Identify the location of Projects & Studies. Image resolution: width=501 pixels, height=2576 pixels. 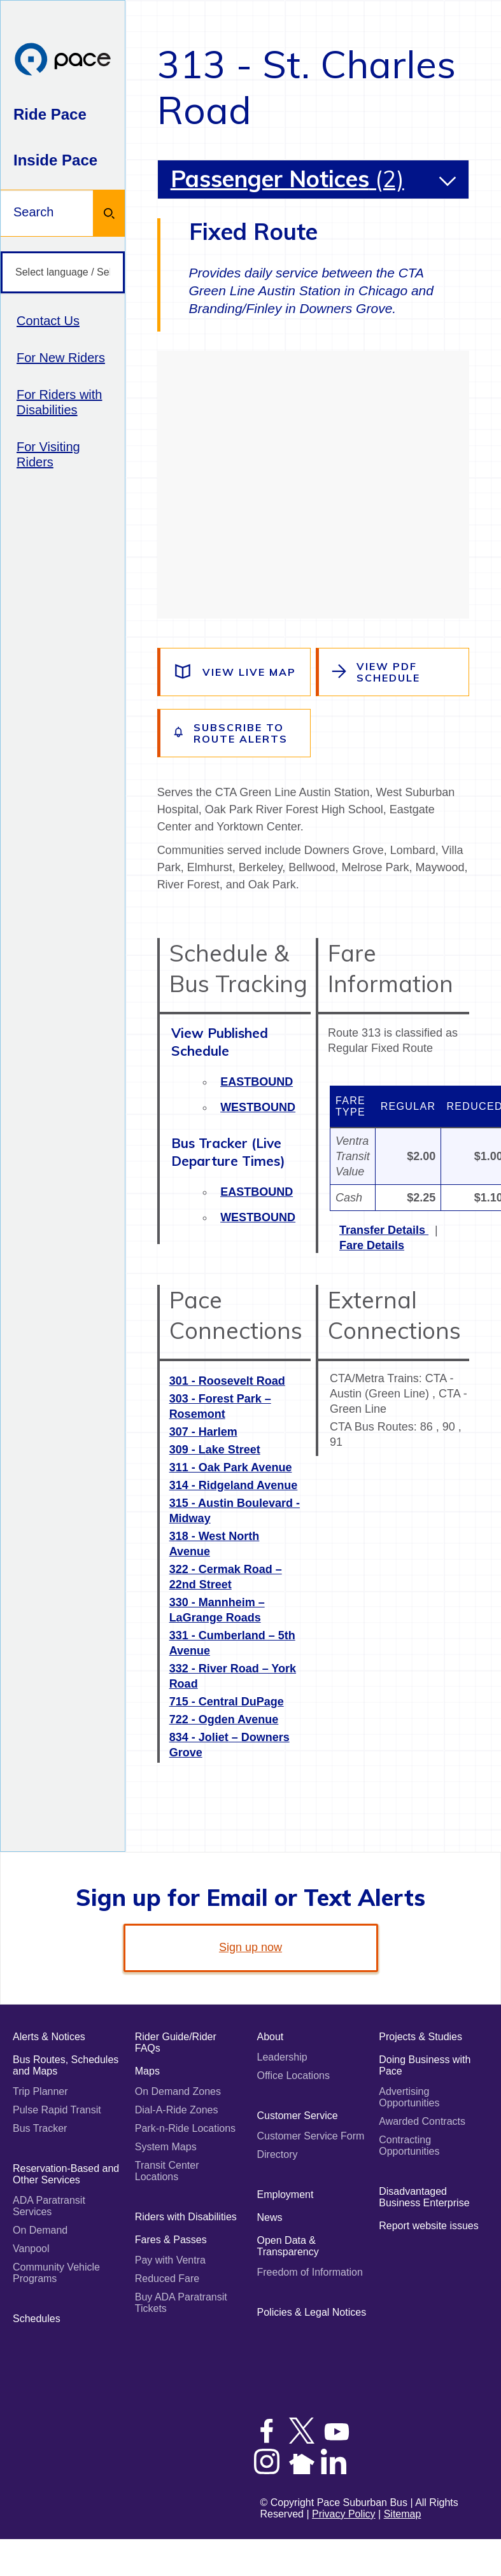
(420, 2036).